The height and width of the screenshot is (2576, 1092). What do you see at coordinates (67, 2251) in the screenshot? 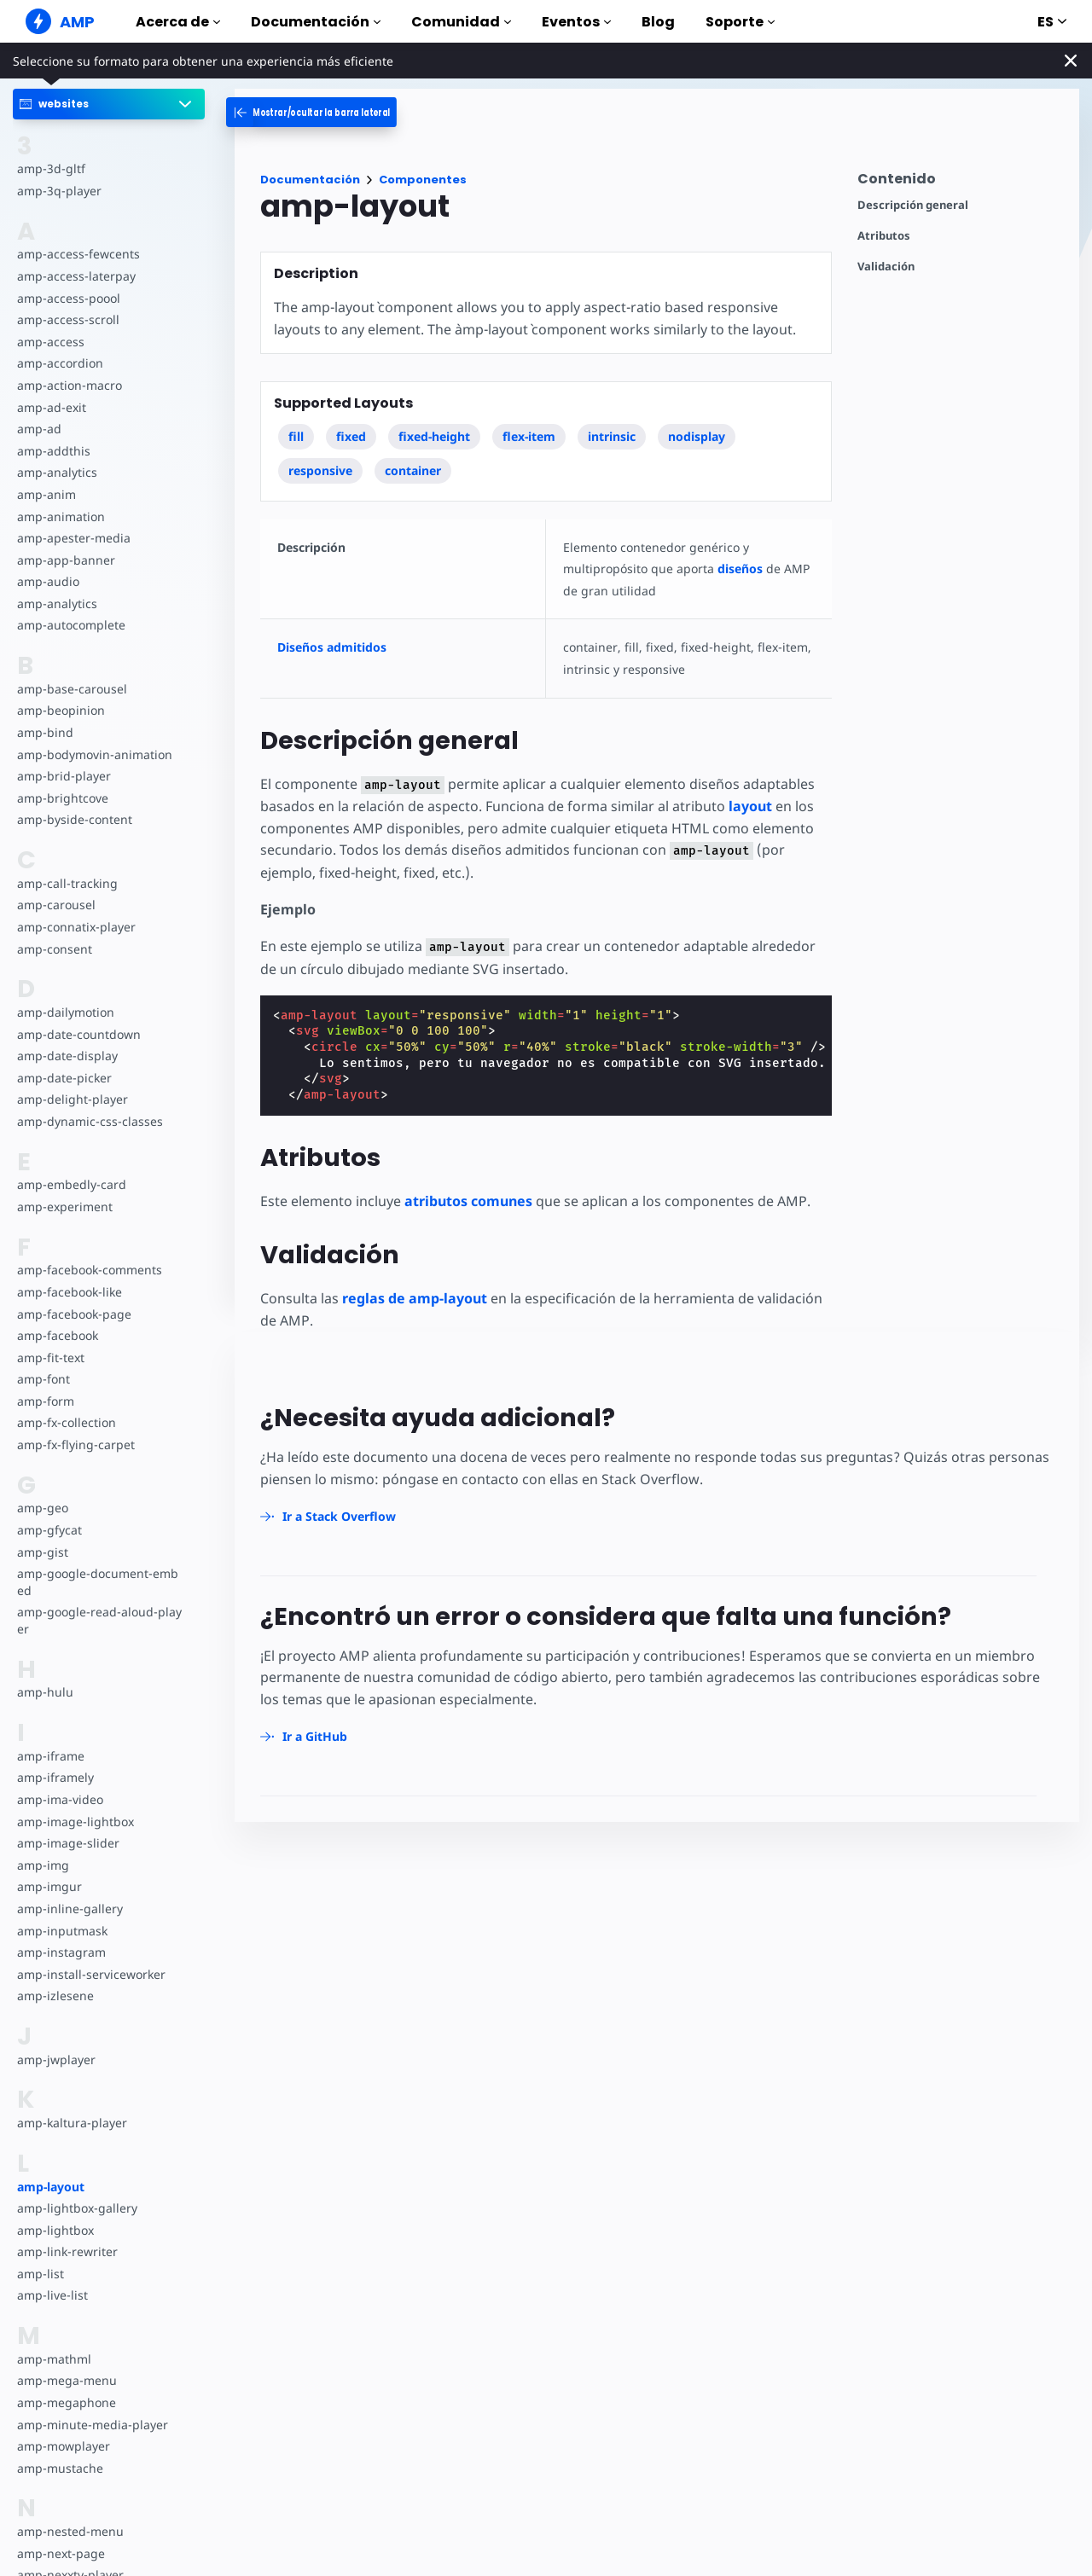
I see `amp-link-rewriter` at bounding box center [67, 2251].